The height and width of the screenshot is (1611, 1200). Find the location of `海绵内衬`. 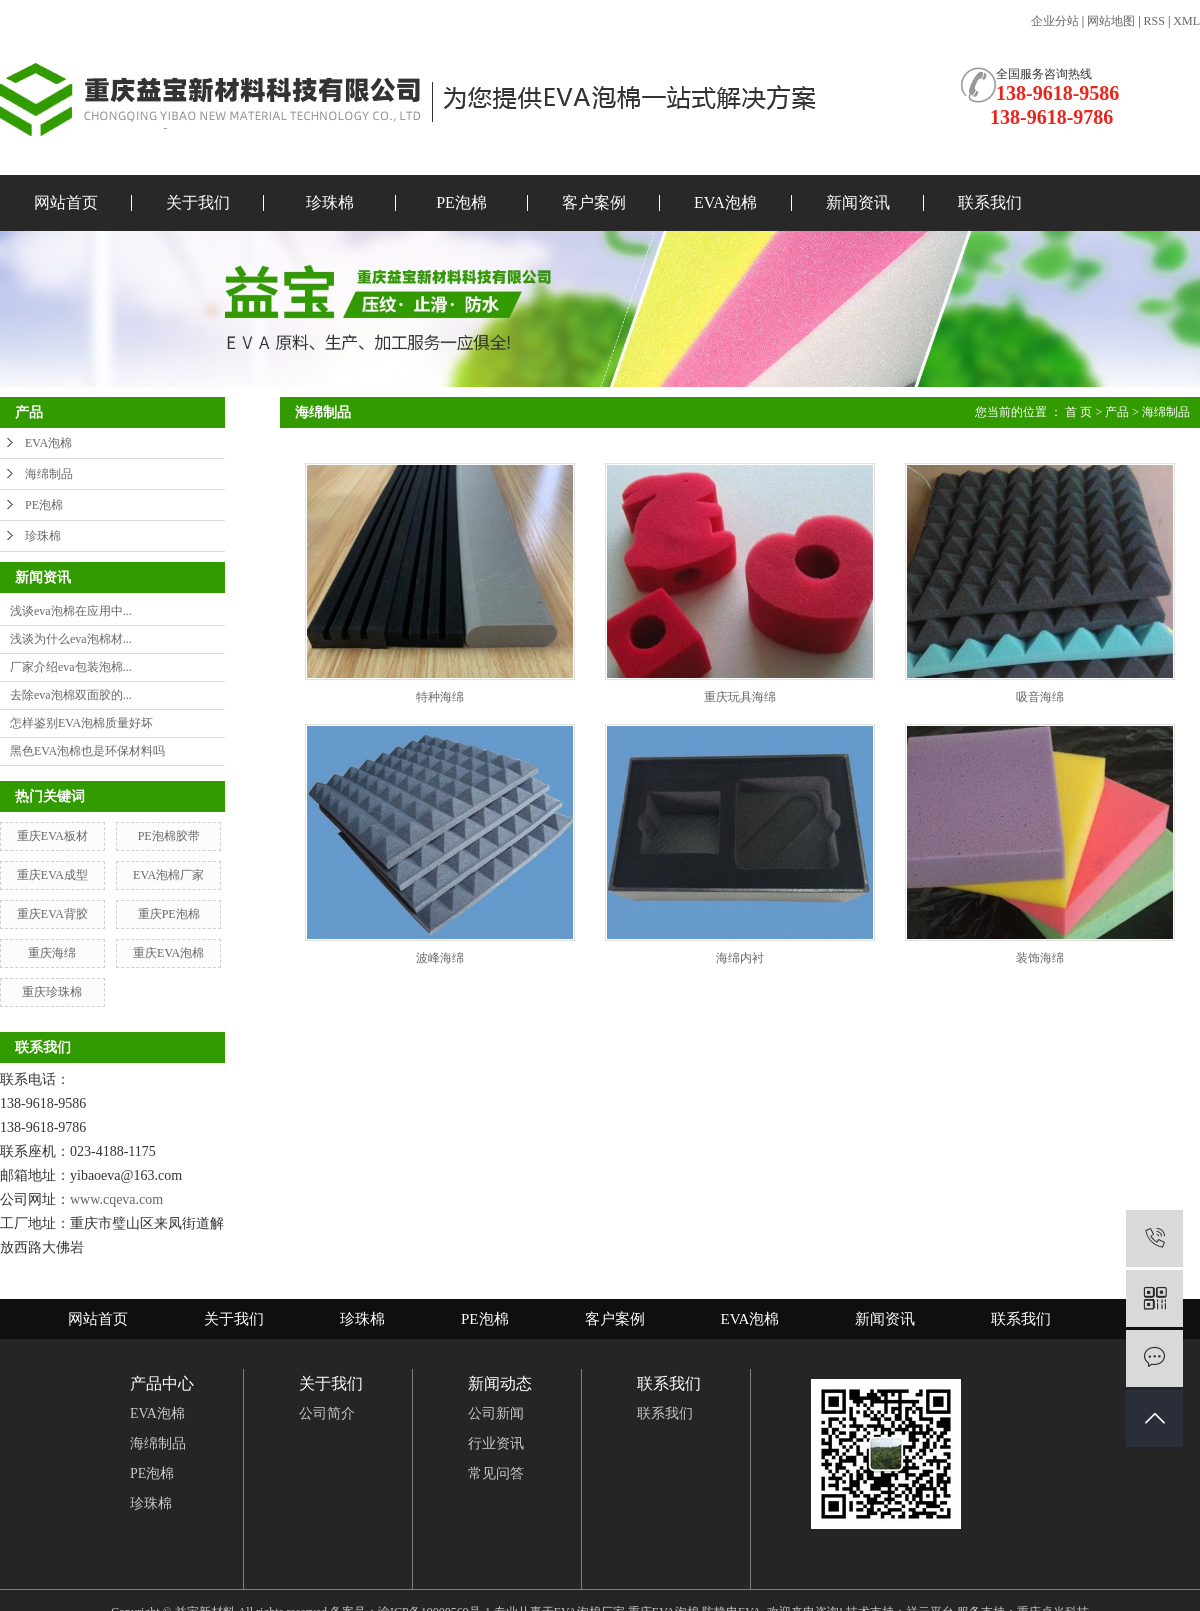

海绵内衬 is located at coordinates (740, 958).